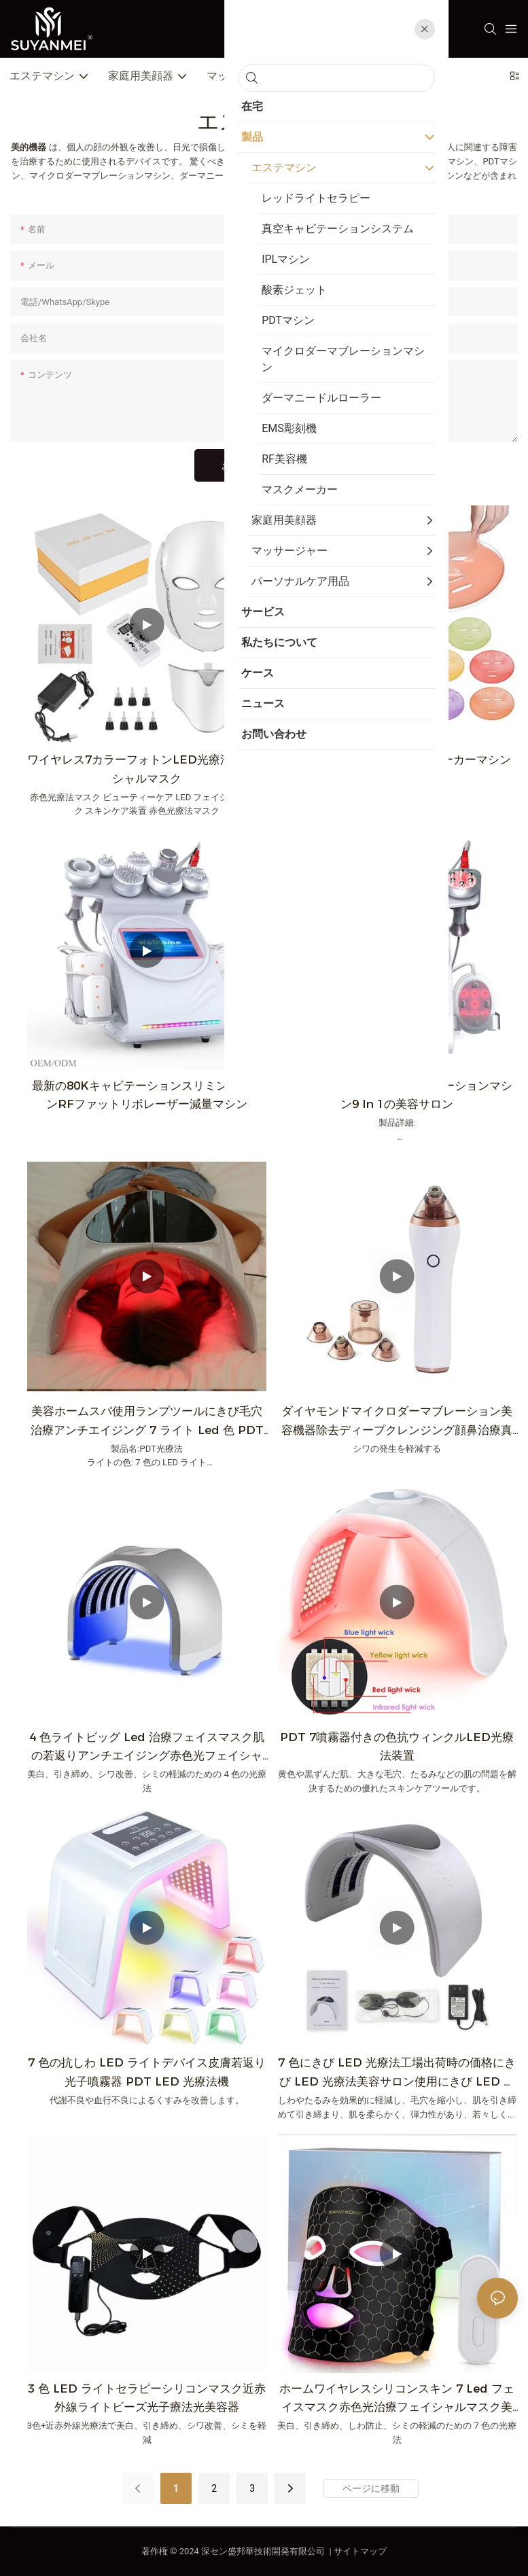 Image resolution: width=528 pixels, height=2576 pixels. Describe the element at coordinates (146, 769) in the screenshot. I see `ワイヤレス7カラーフォトンLED光療法フェイシャルマスク` at that location.